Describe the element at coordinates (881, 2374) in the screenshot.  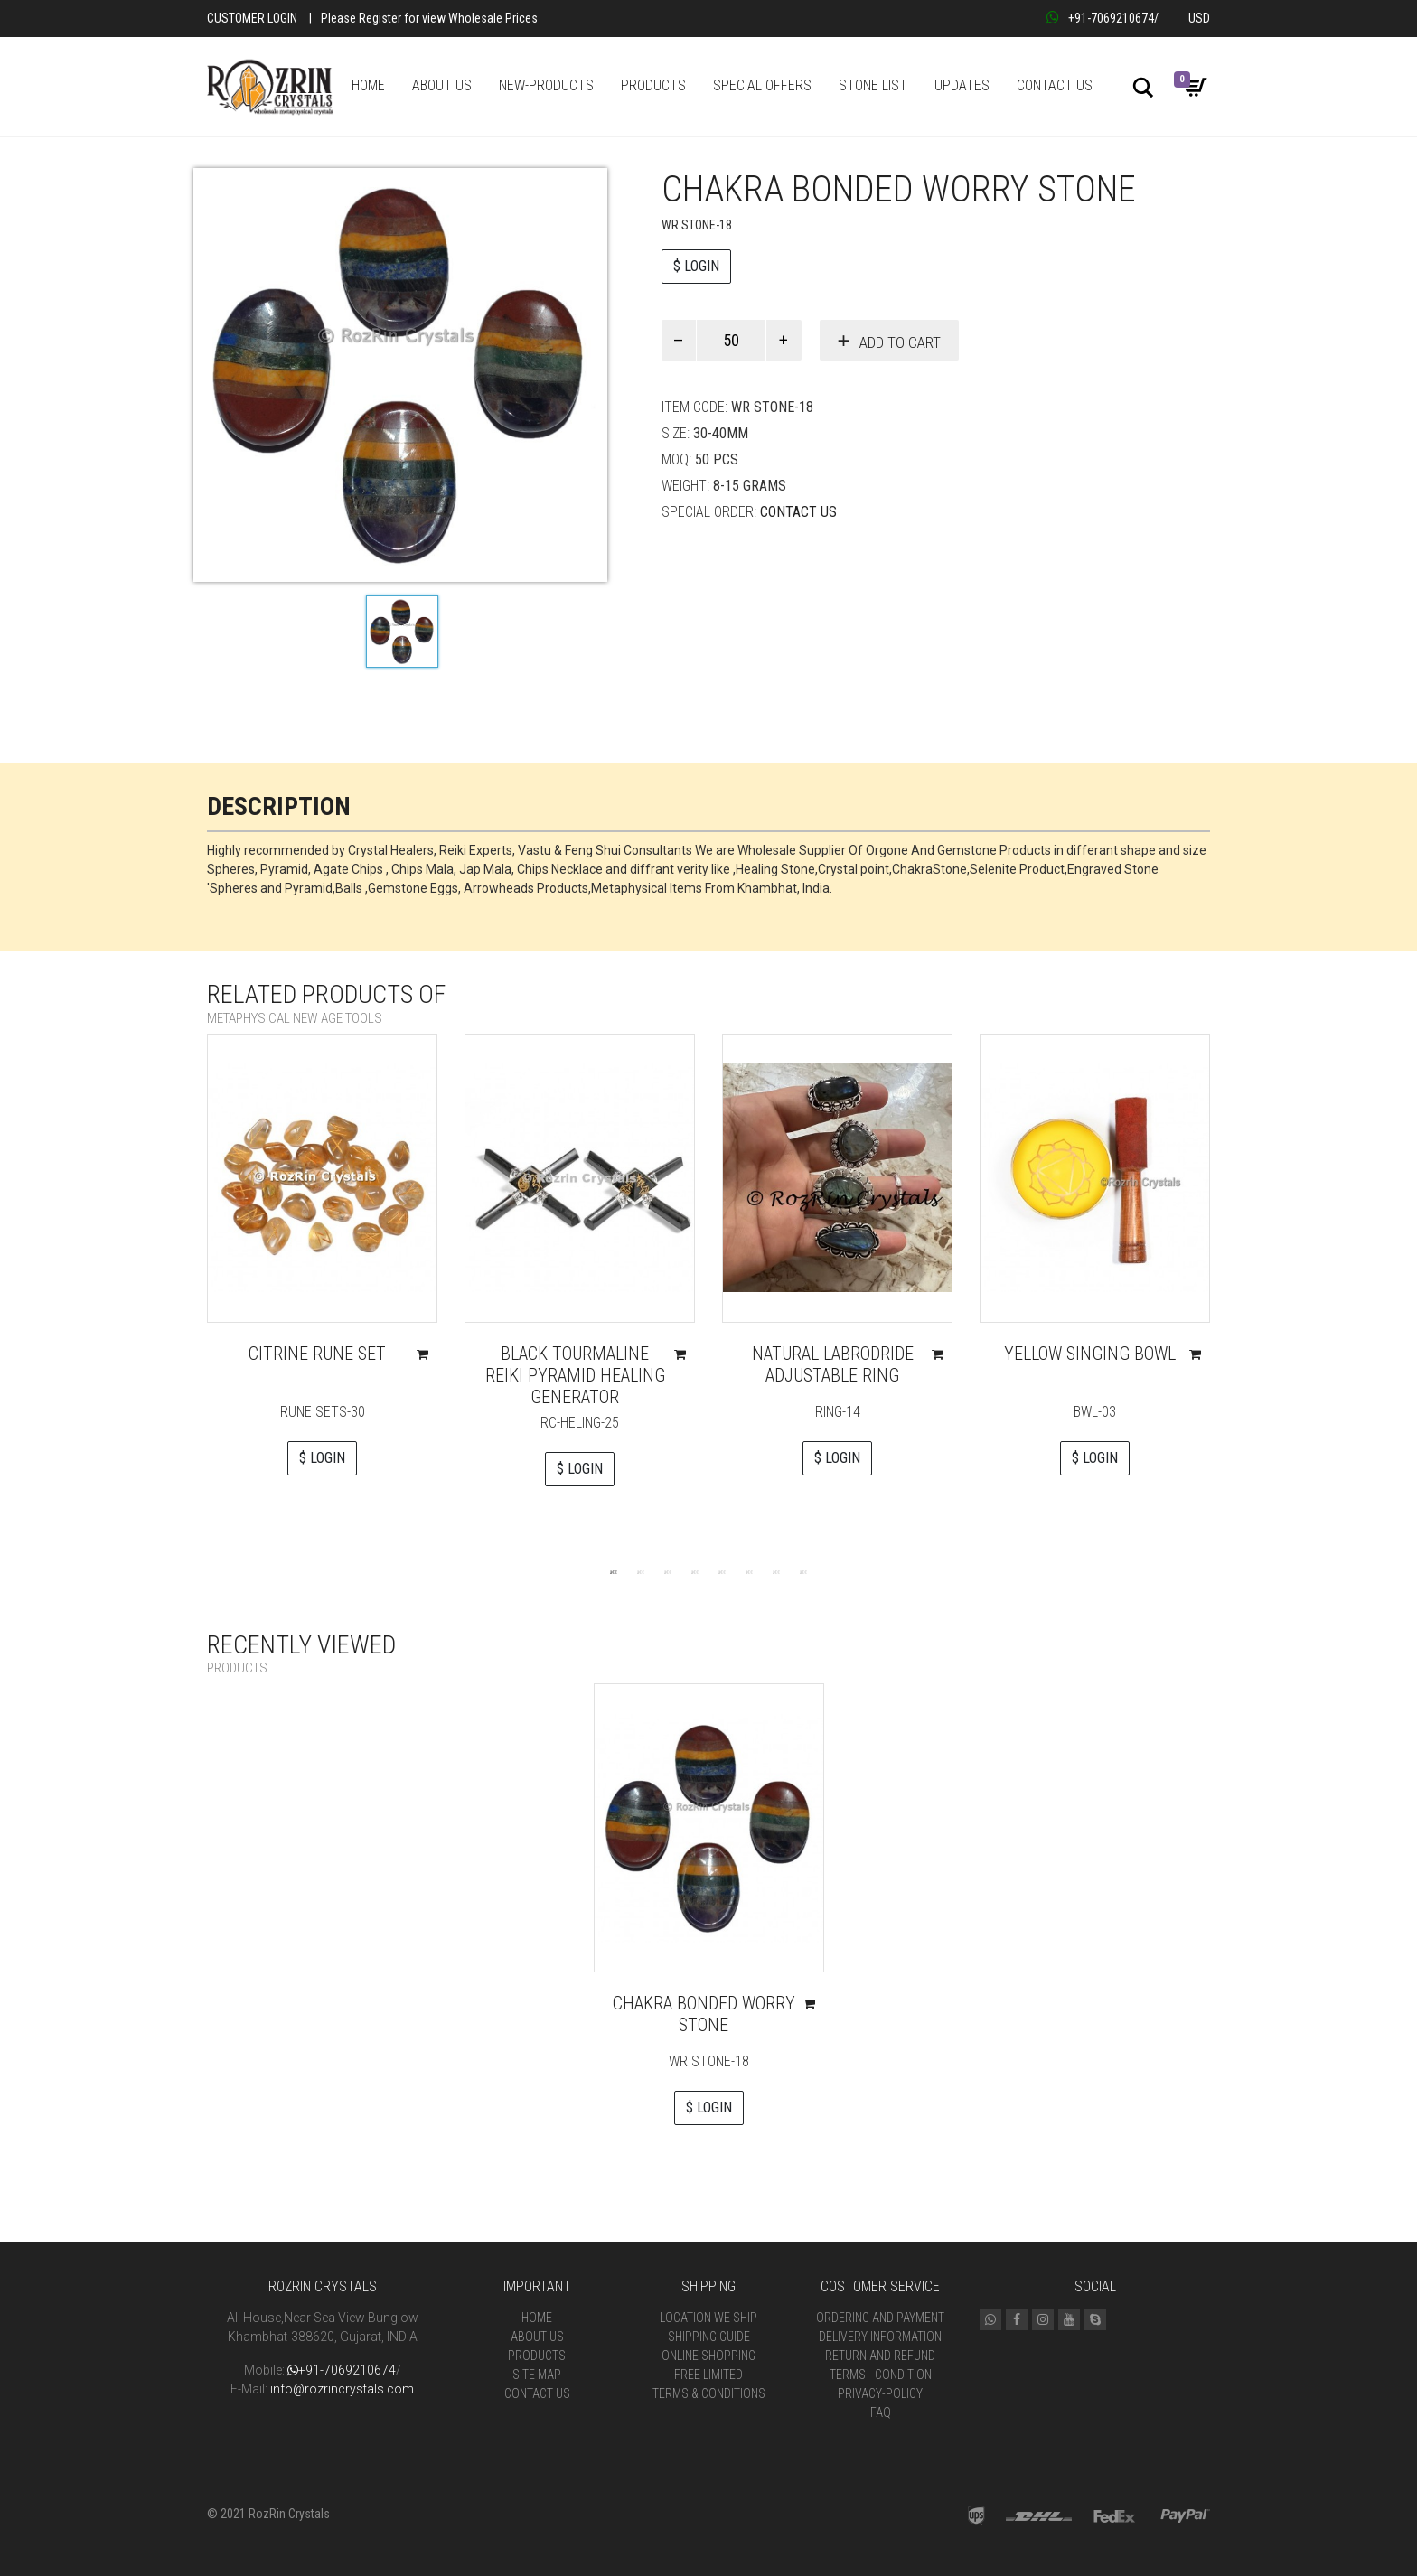
I see `Terms - Condition` at that location.